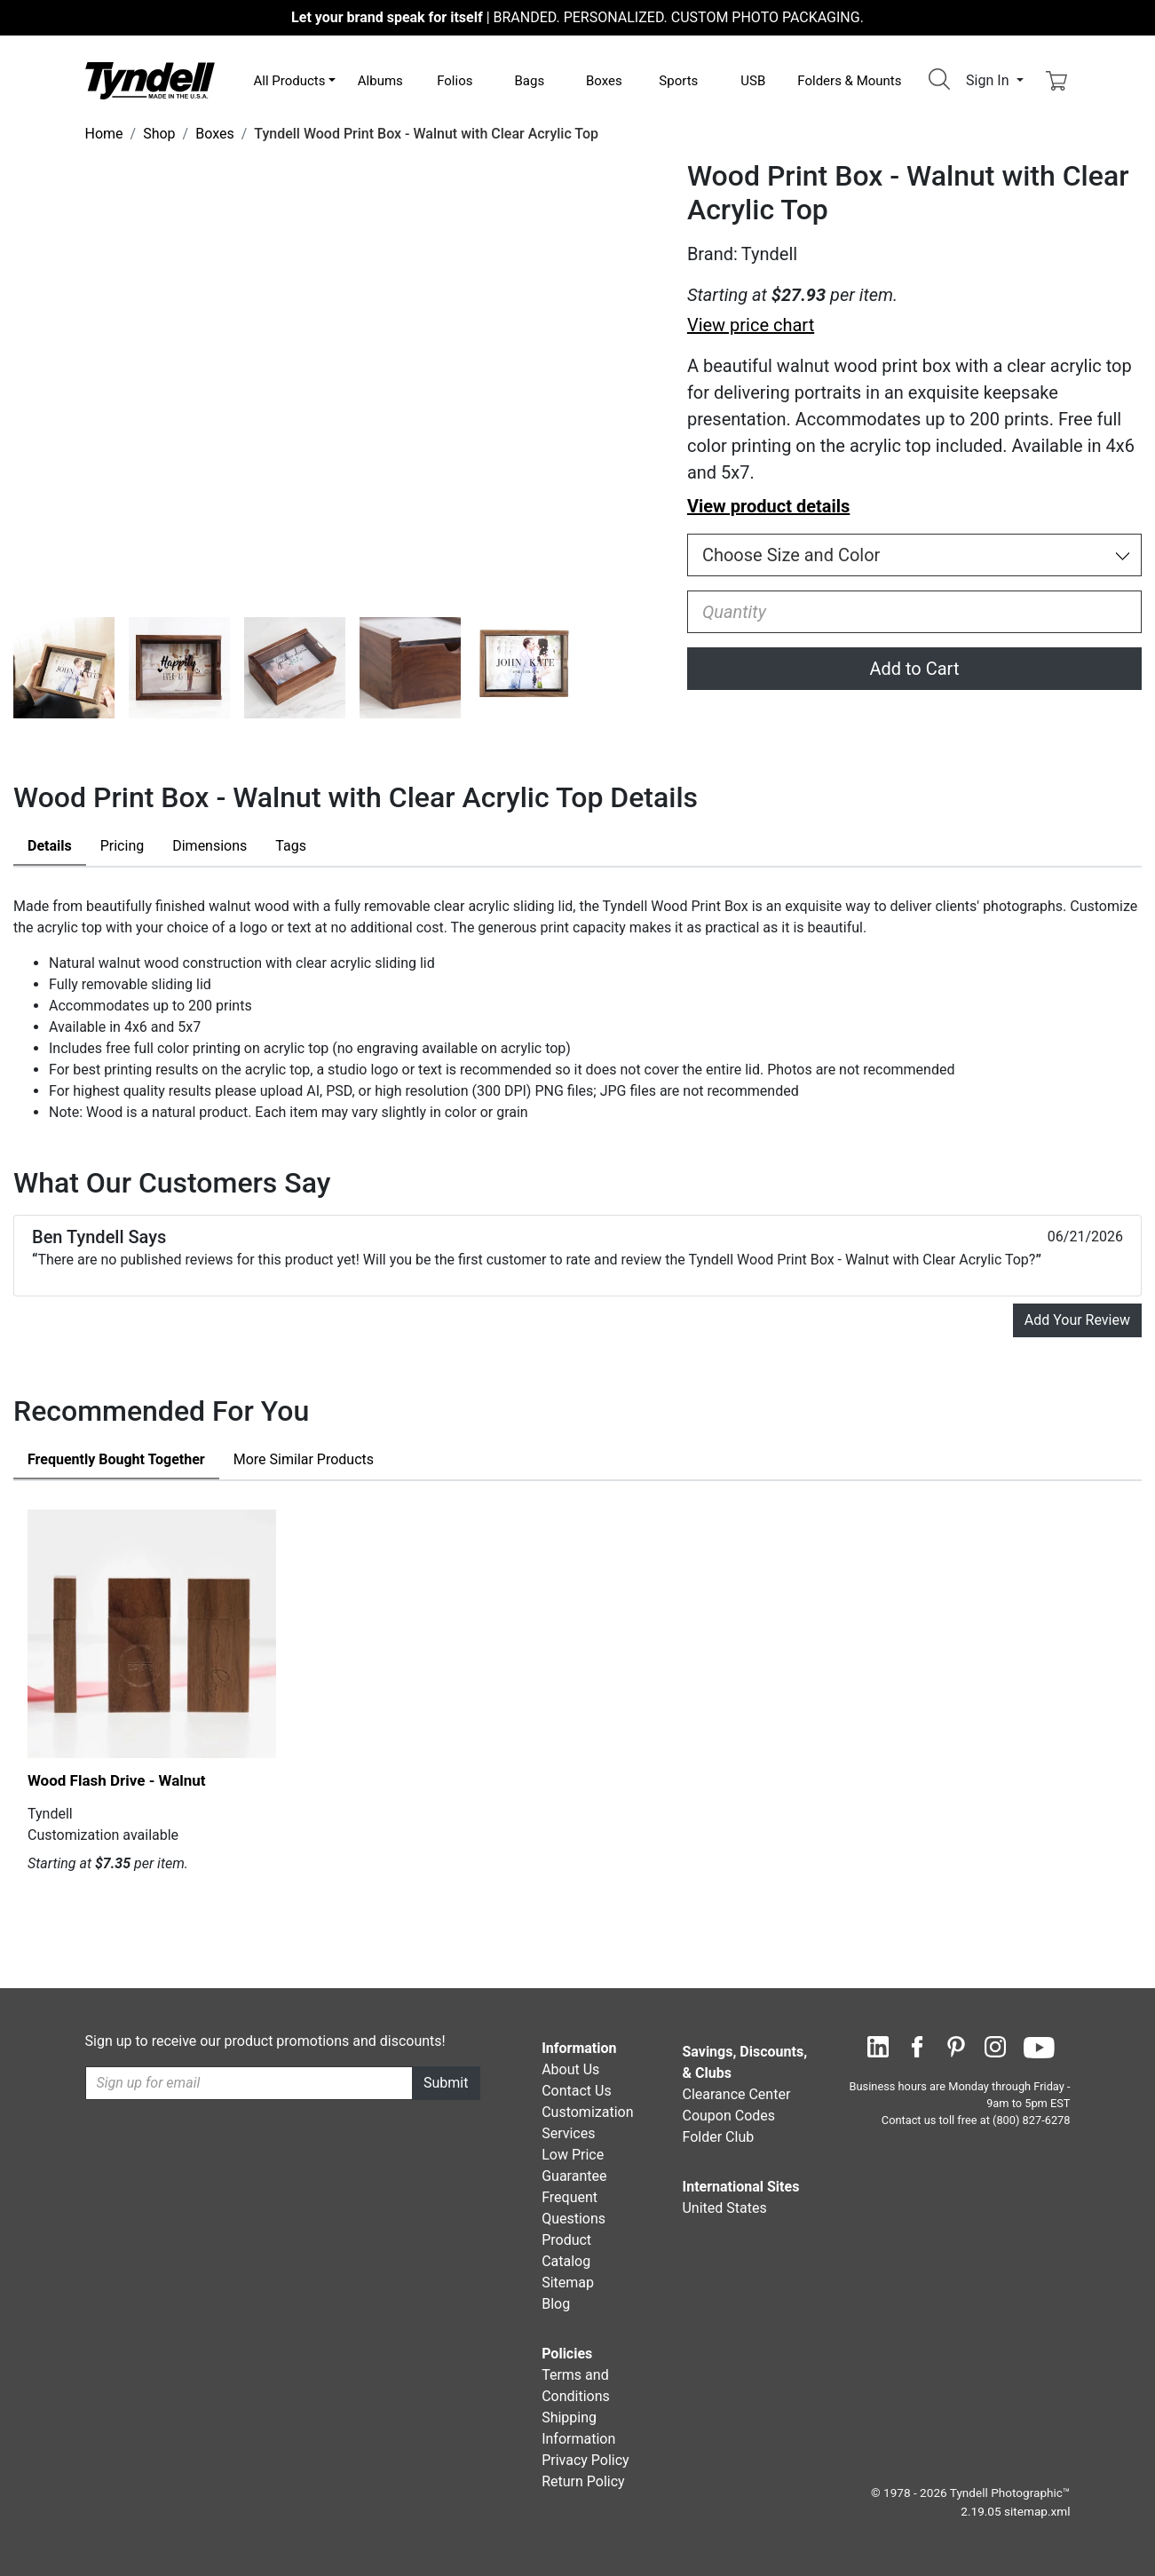 This screenshot has height=2576, width=1155. I want to click on USB, so click(752, 81).